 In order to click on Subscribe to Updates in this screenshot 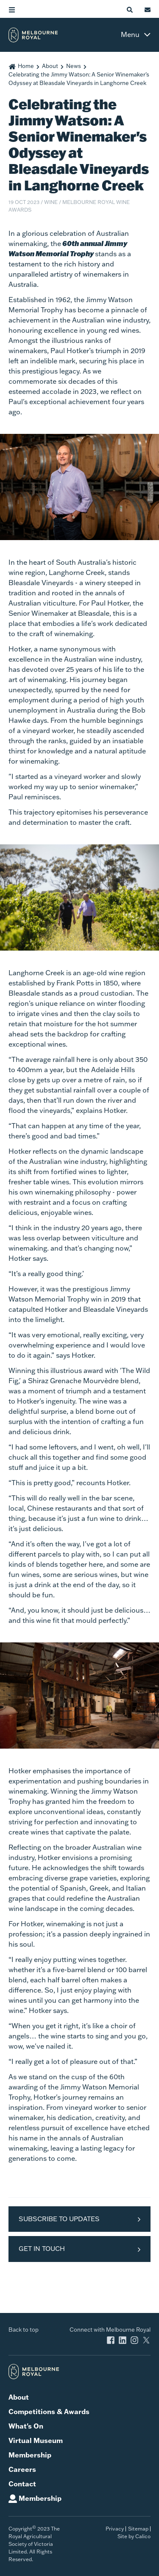, I will do `click(59, 2219)`.